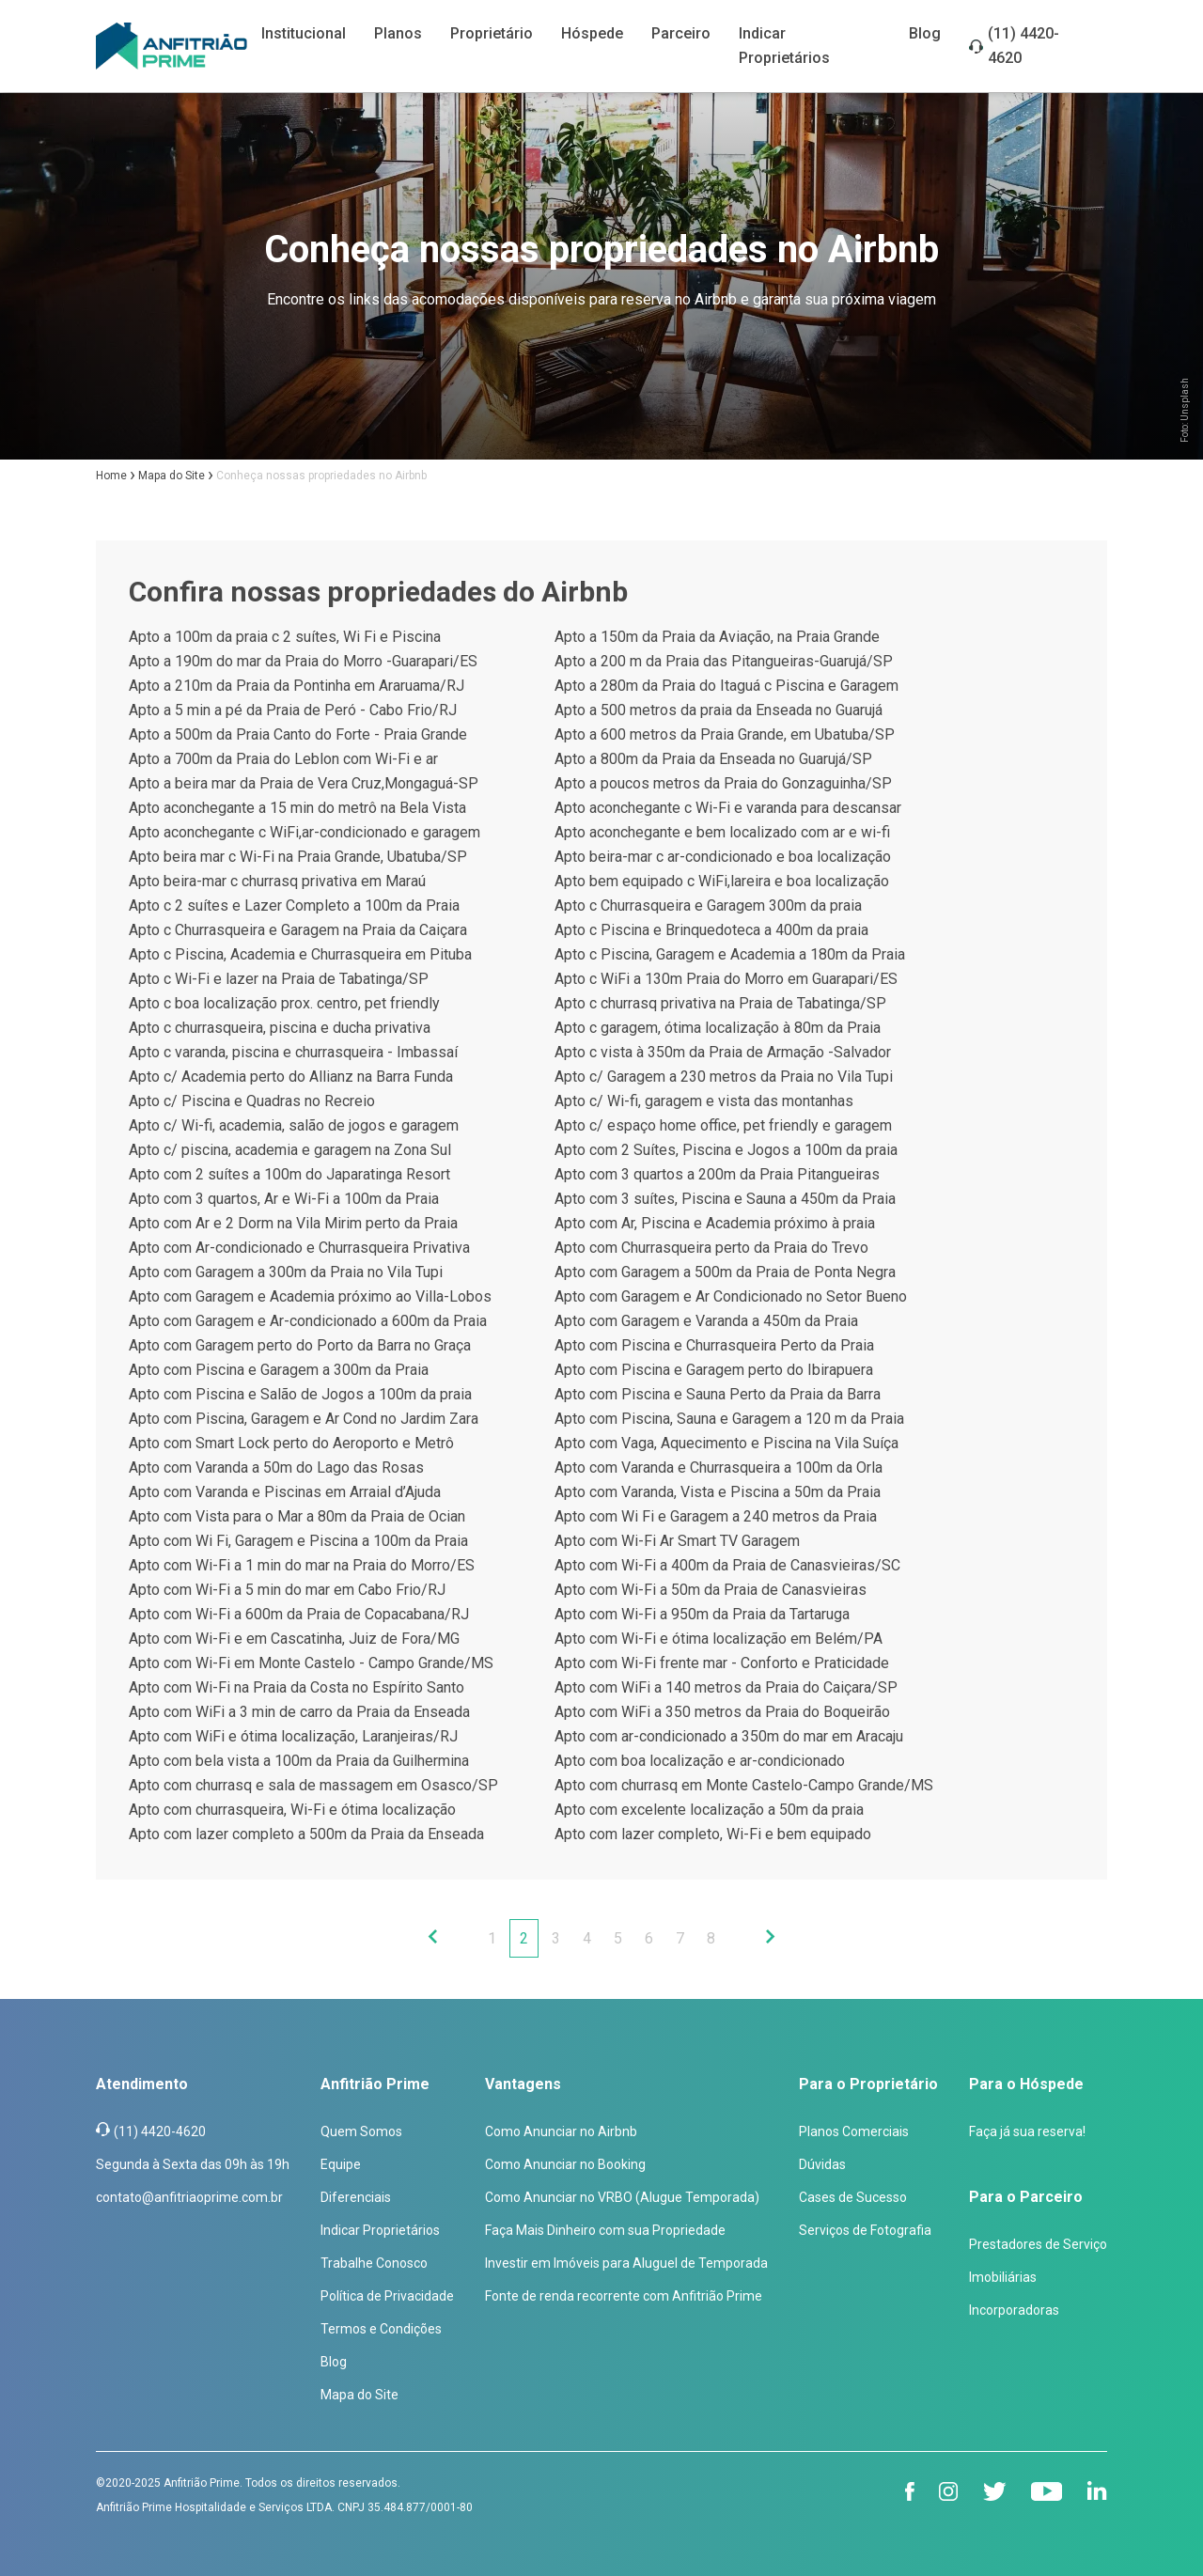 The image size is (1203, 2576). What do you see at coordinates (700, 1761) in the screenshot?
I see `Apto com boa localização e ar-condicionado` at bounding box center [700, 1761].